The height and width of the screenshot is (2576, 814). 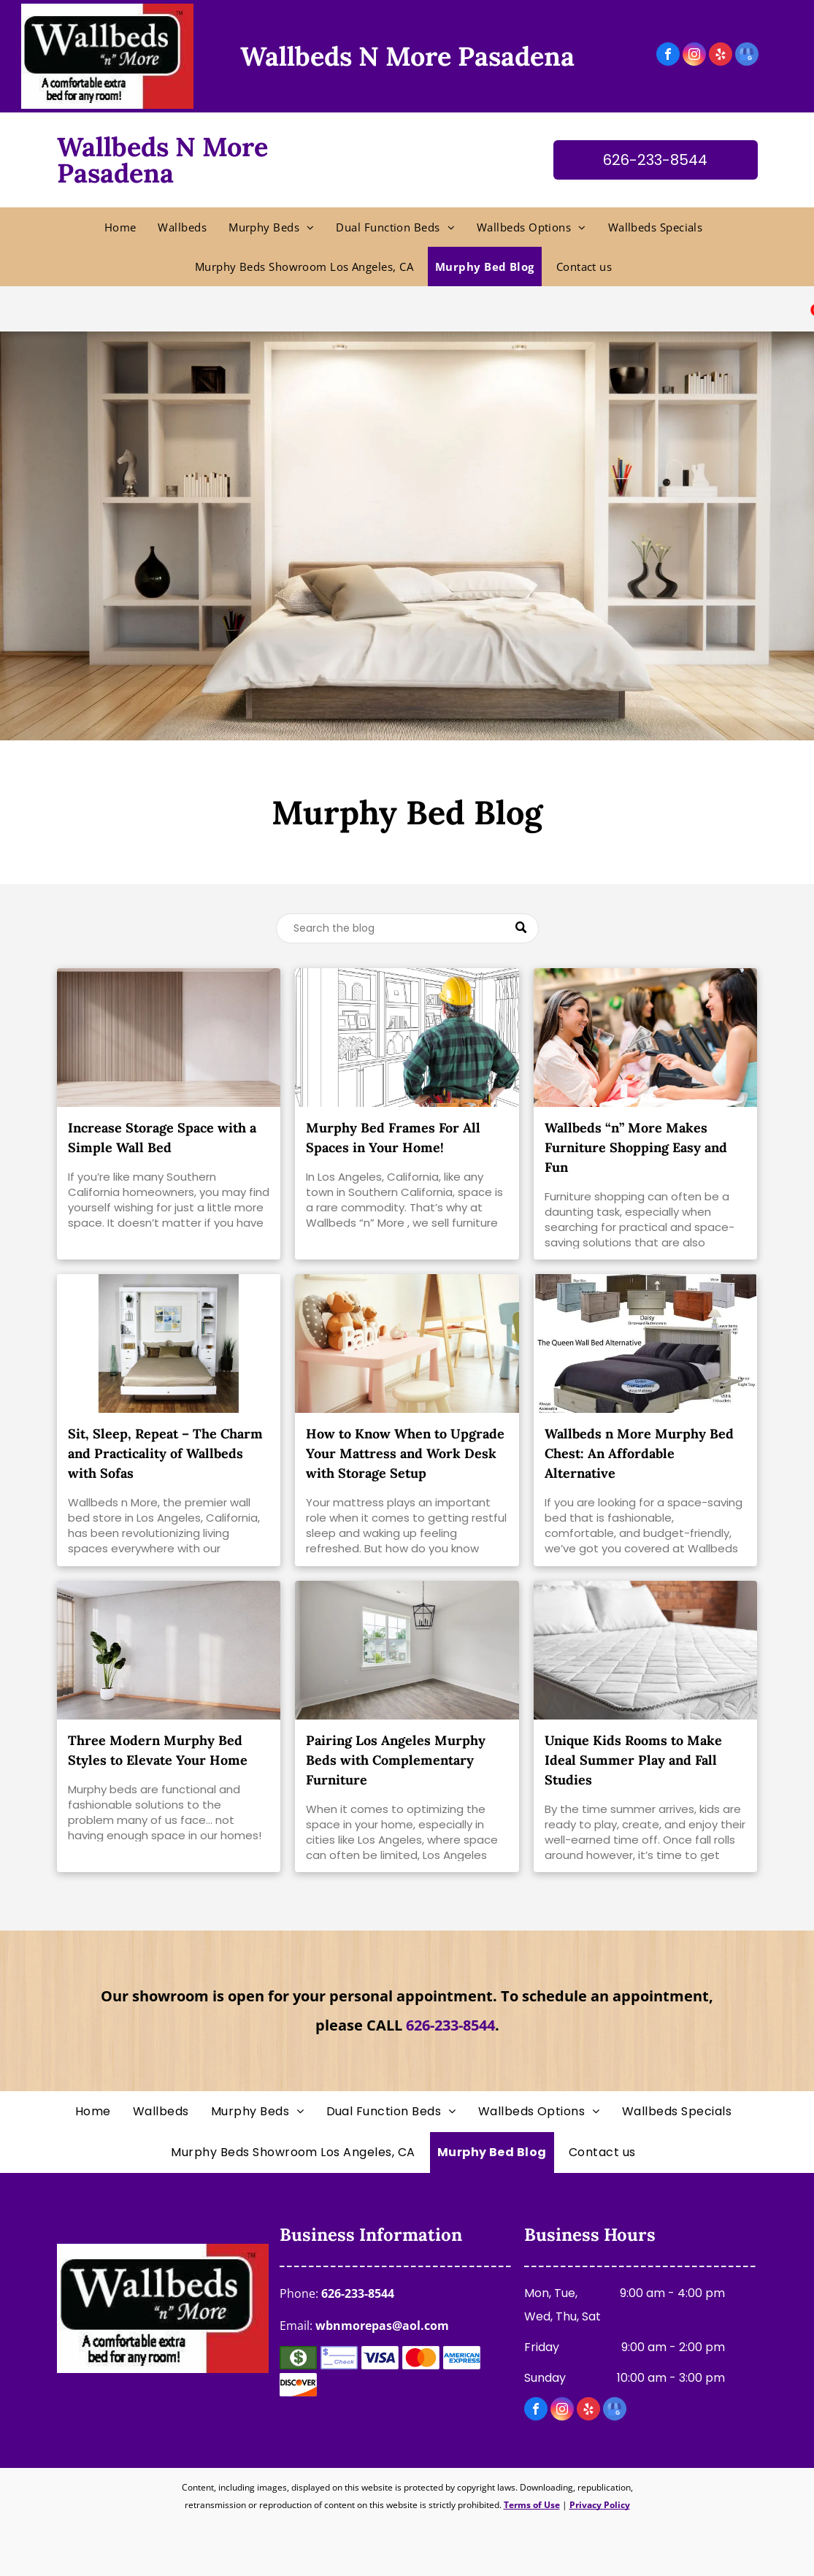 What do you see at coordinates (599, 2505) in the screenshot?
I see `Privacy Policy` at bounding box center [599, 2505].